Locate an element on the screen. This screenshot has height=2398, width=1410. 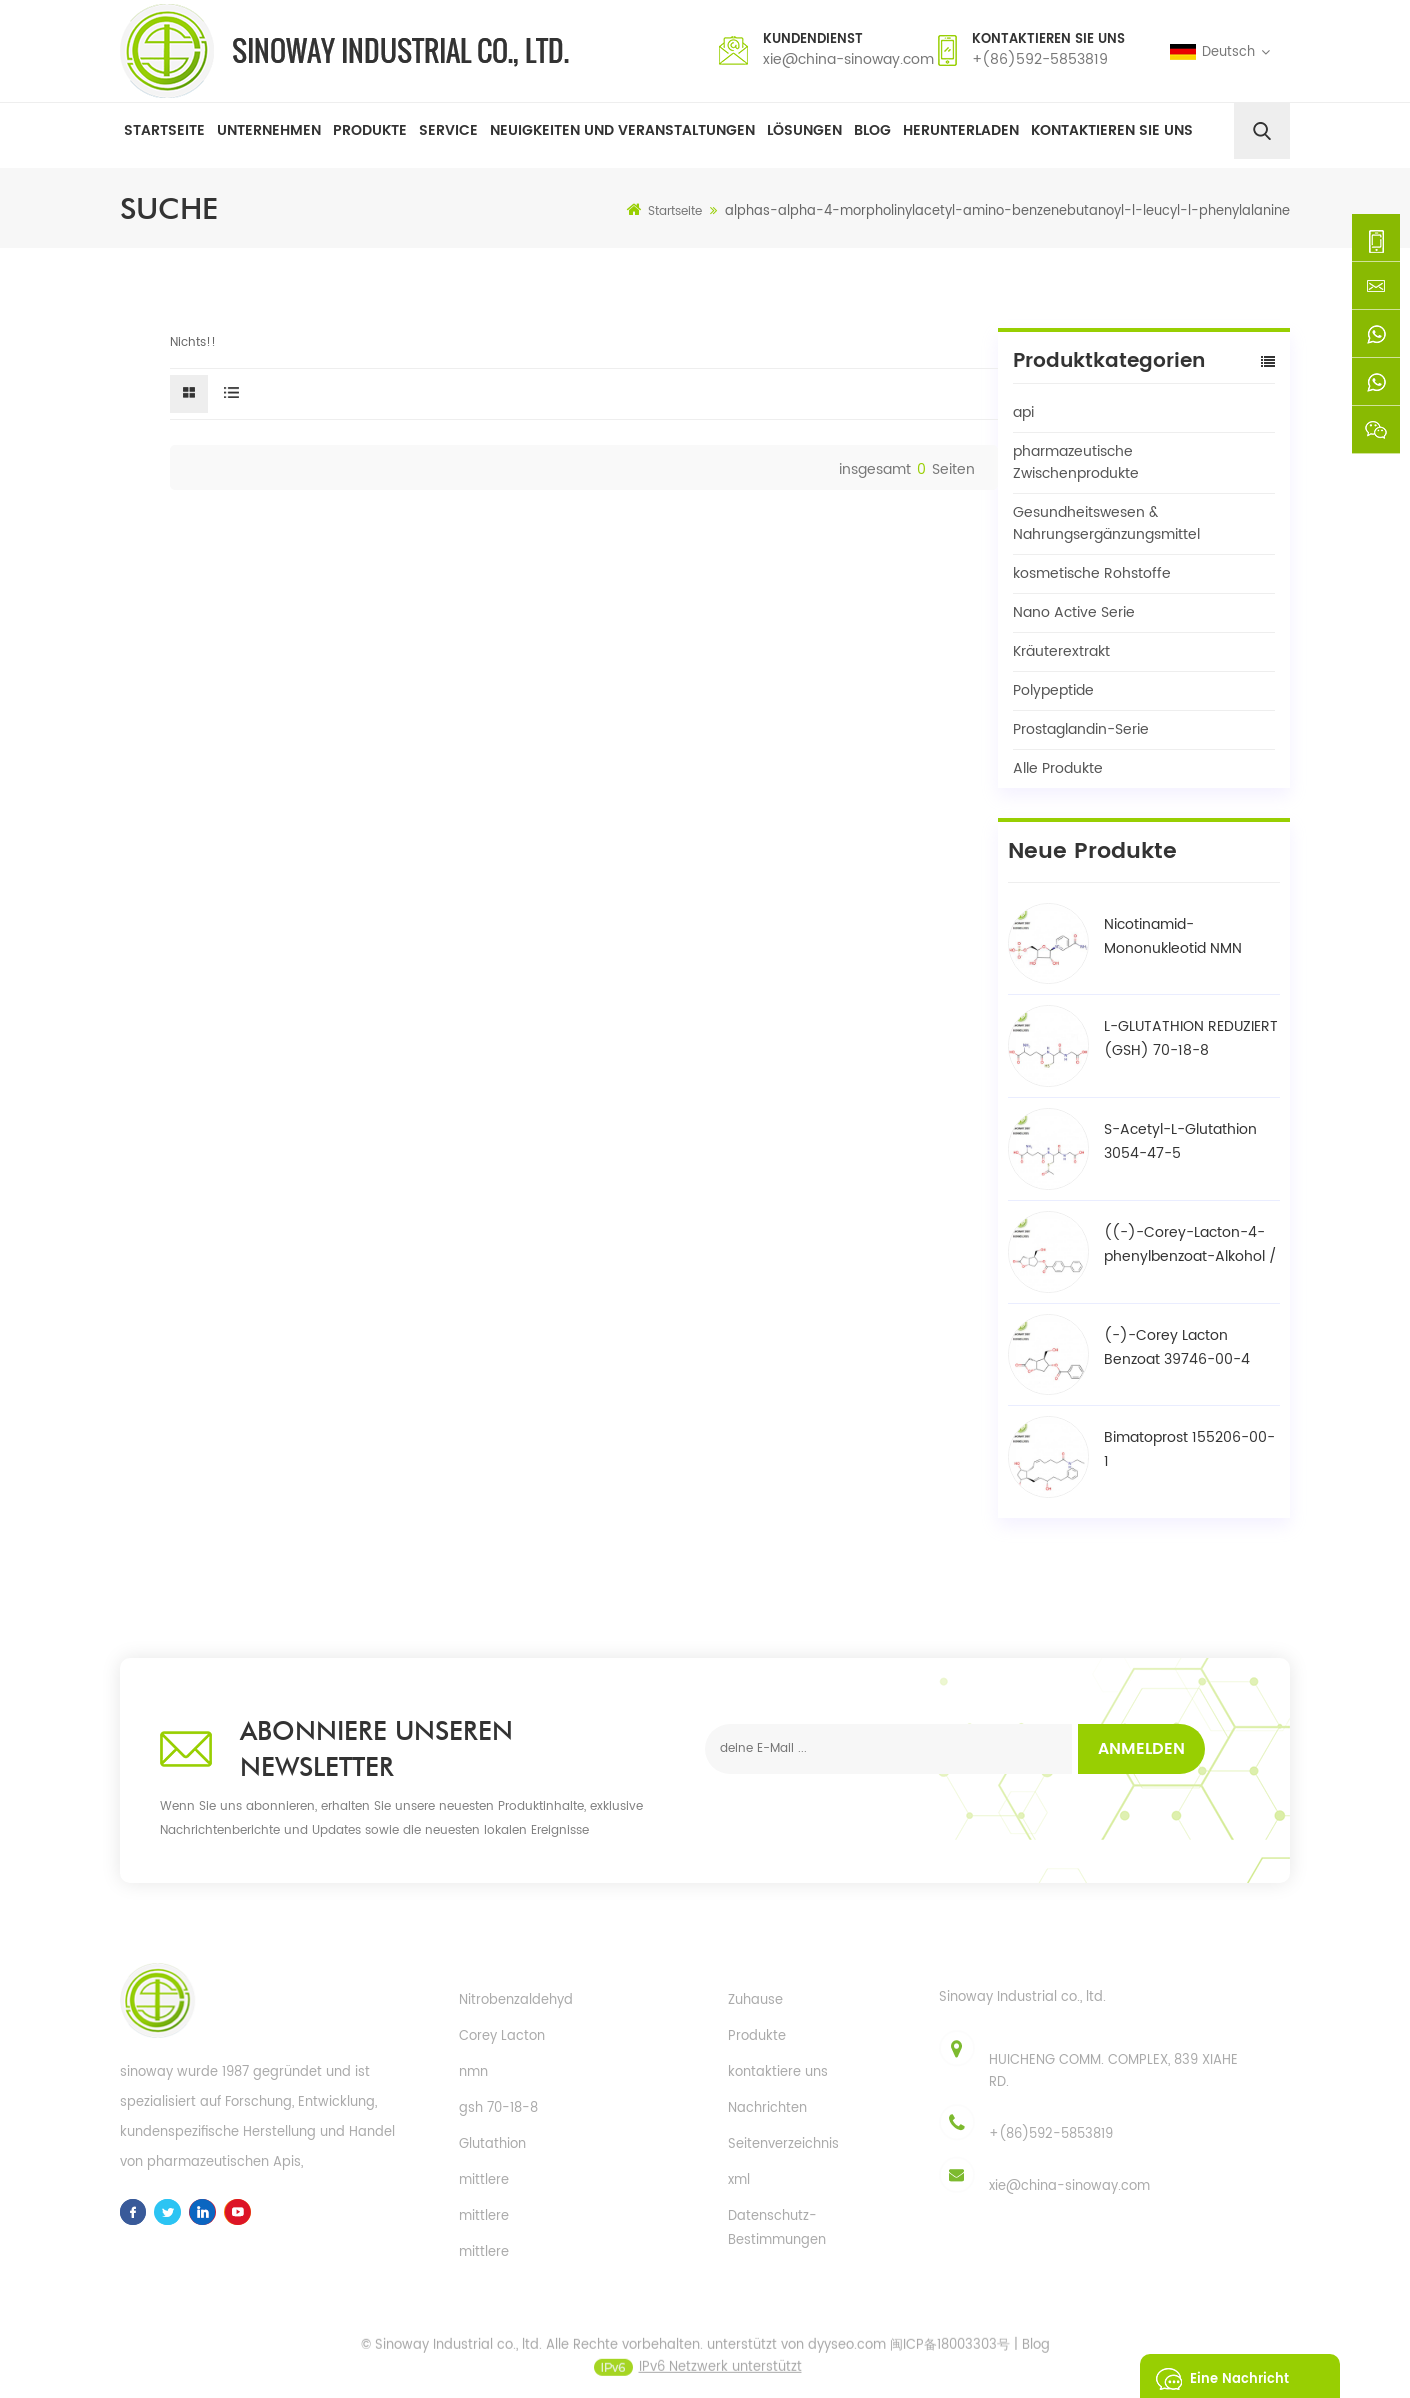
Alle Produkte is located at coordinates (1058, 768).